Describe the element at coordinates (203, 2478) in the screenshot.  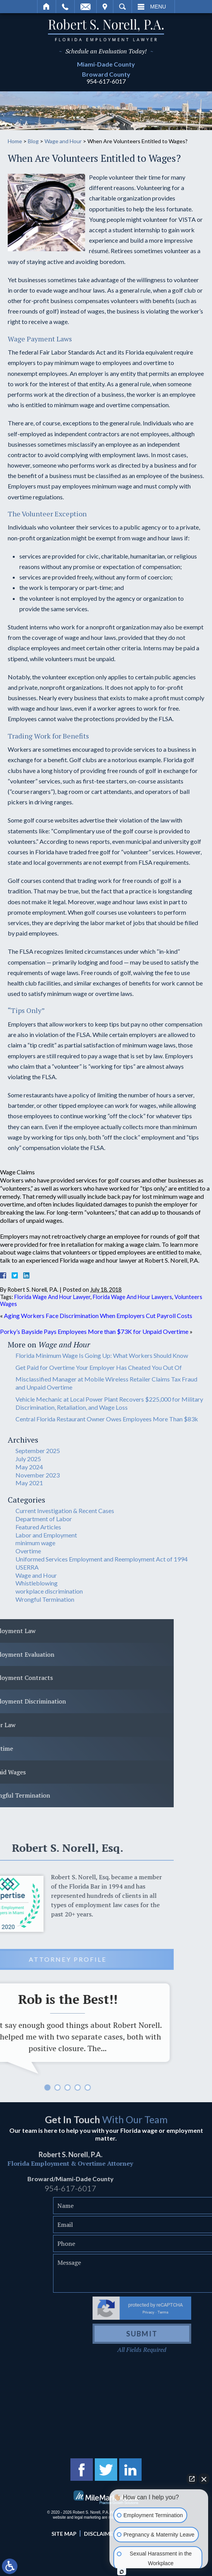
I see `[Close Intaker Chat Widget]` at that location.